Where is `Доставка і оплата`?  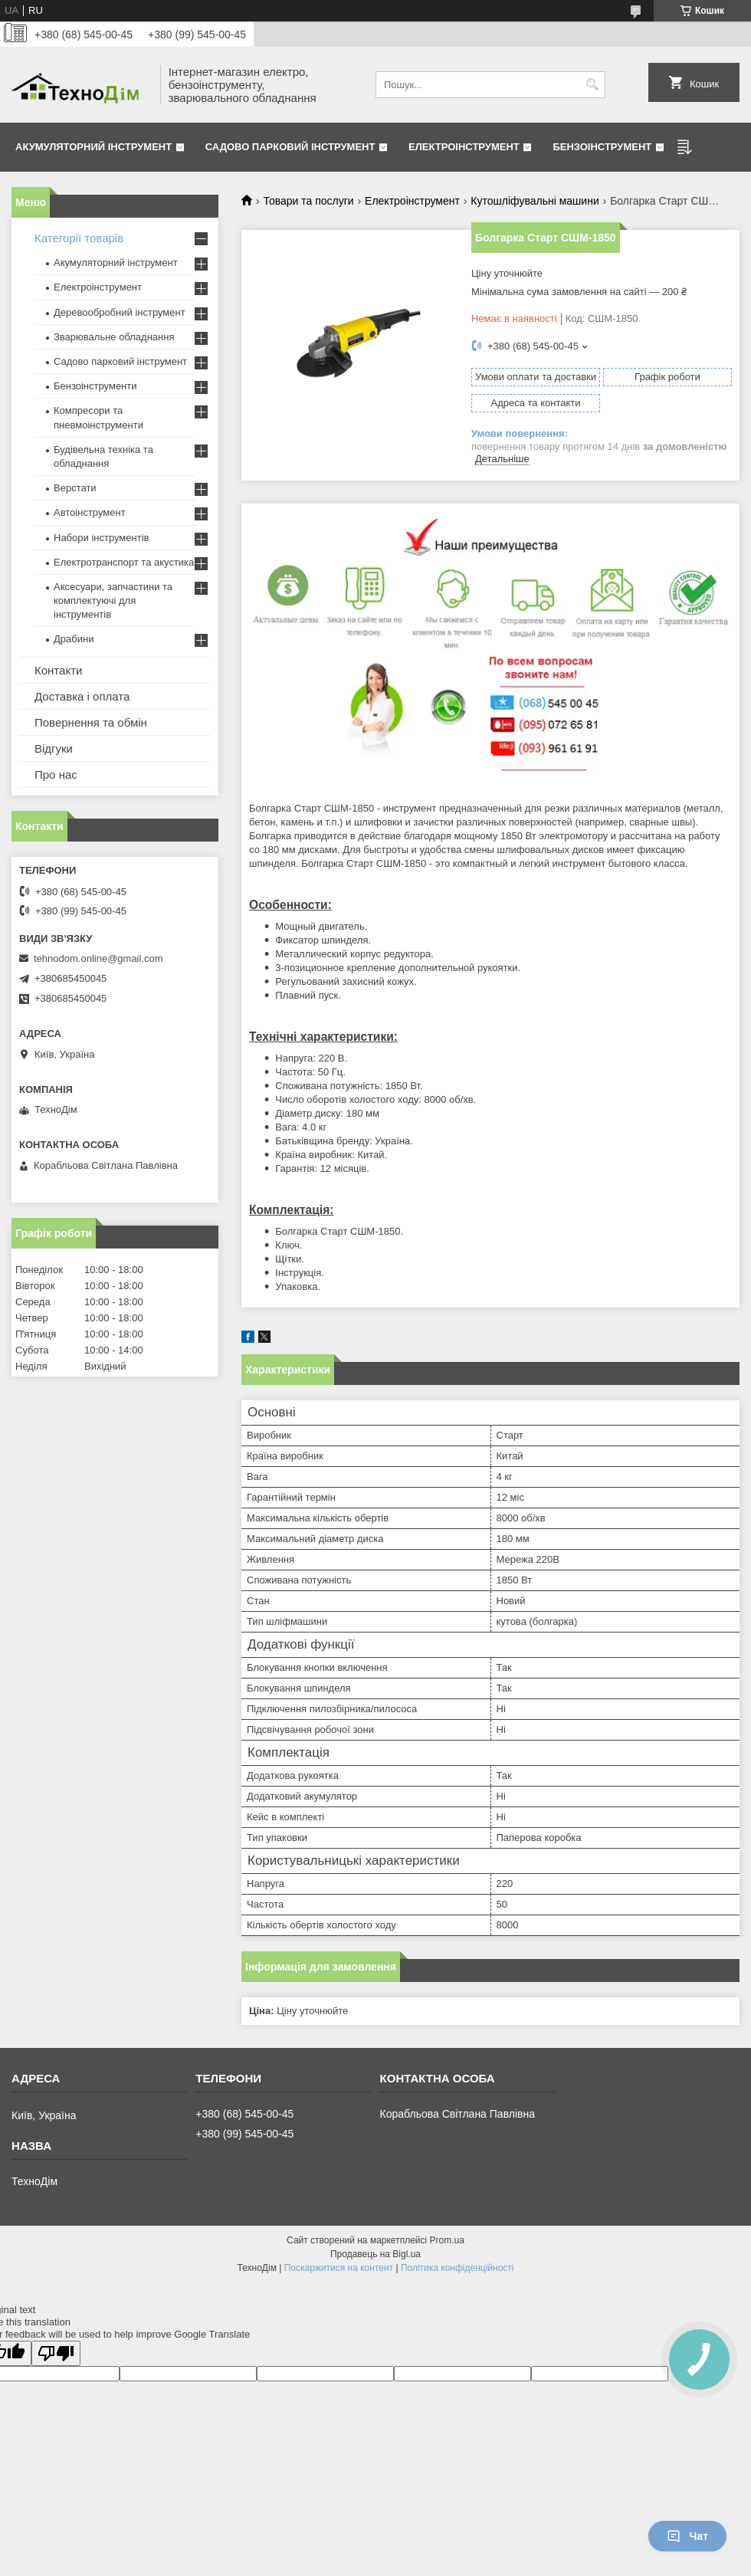
Доставка і оплата is located at coordinates (82, 696).